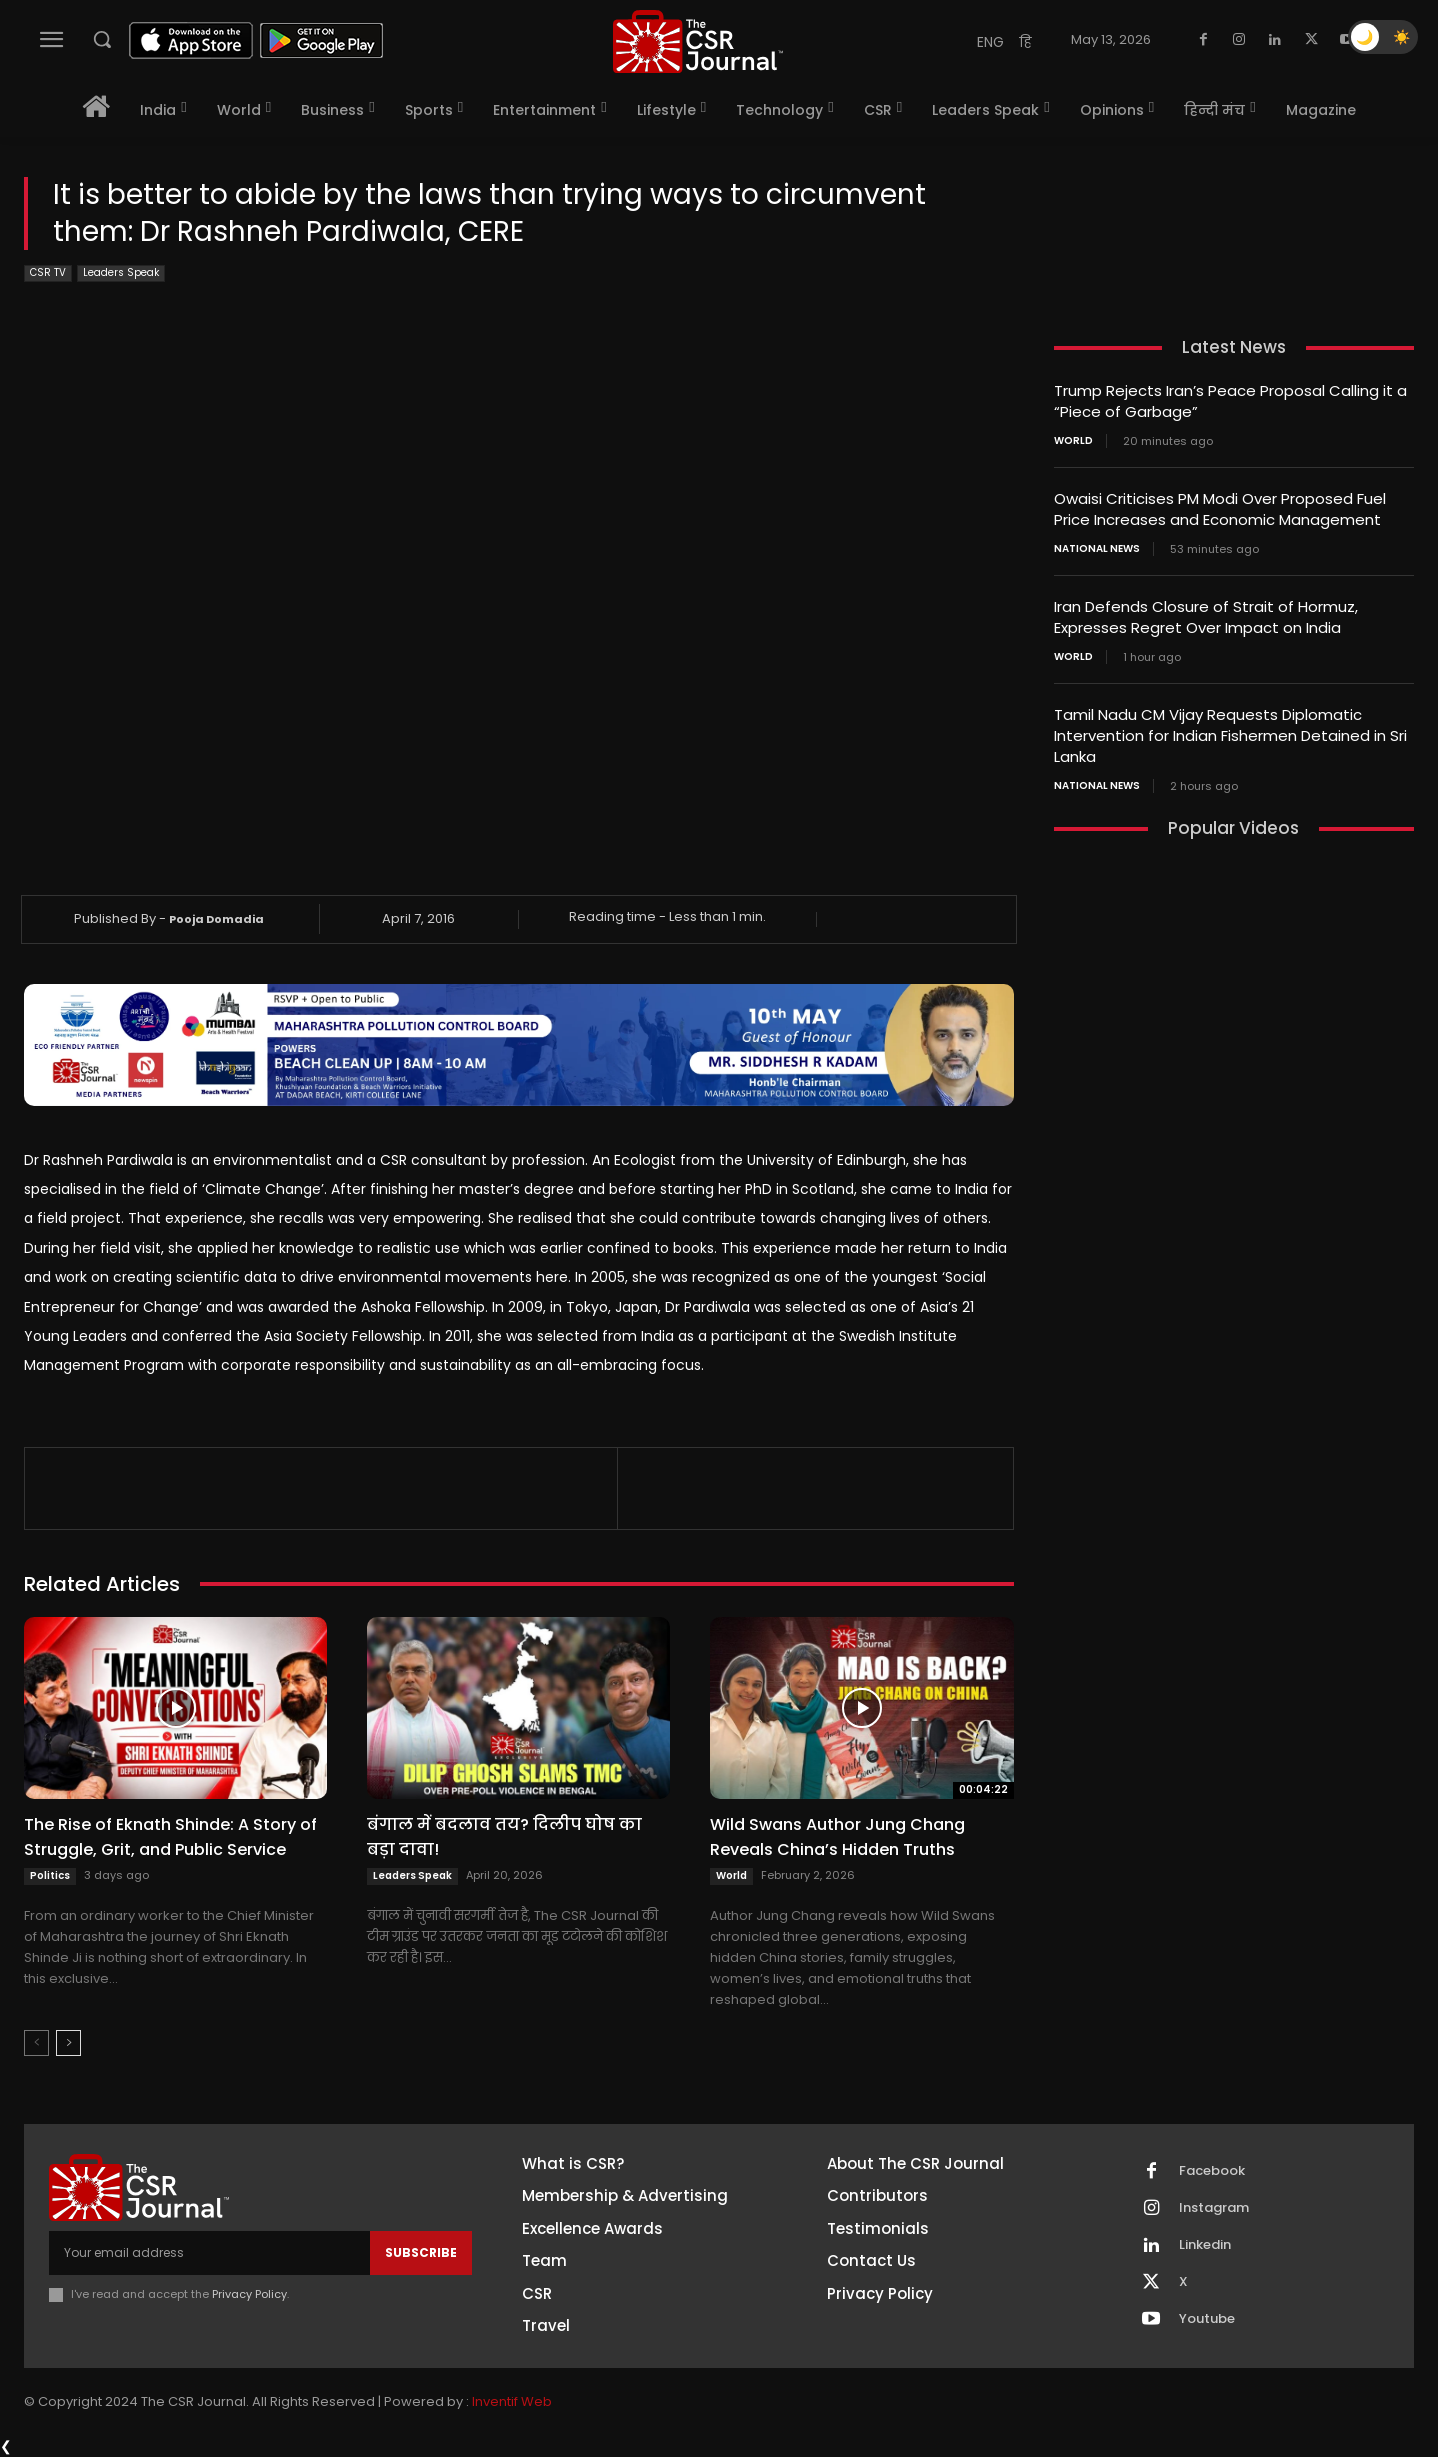 The height and width of the screenshot is (2457, 1438). I want to click on Tamil Nadu CM Vijay Requests Diplomatic Intervention for Indian Fishermen Detained in Sri Lanka, so click(1230, 735).